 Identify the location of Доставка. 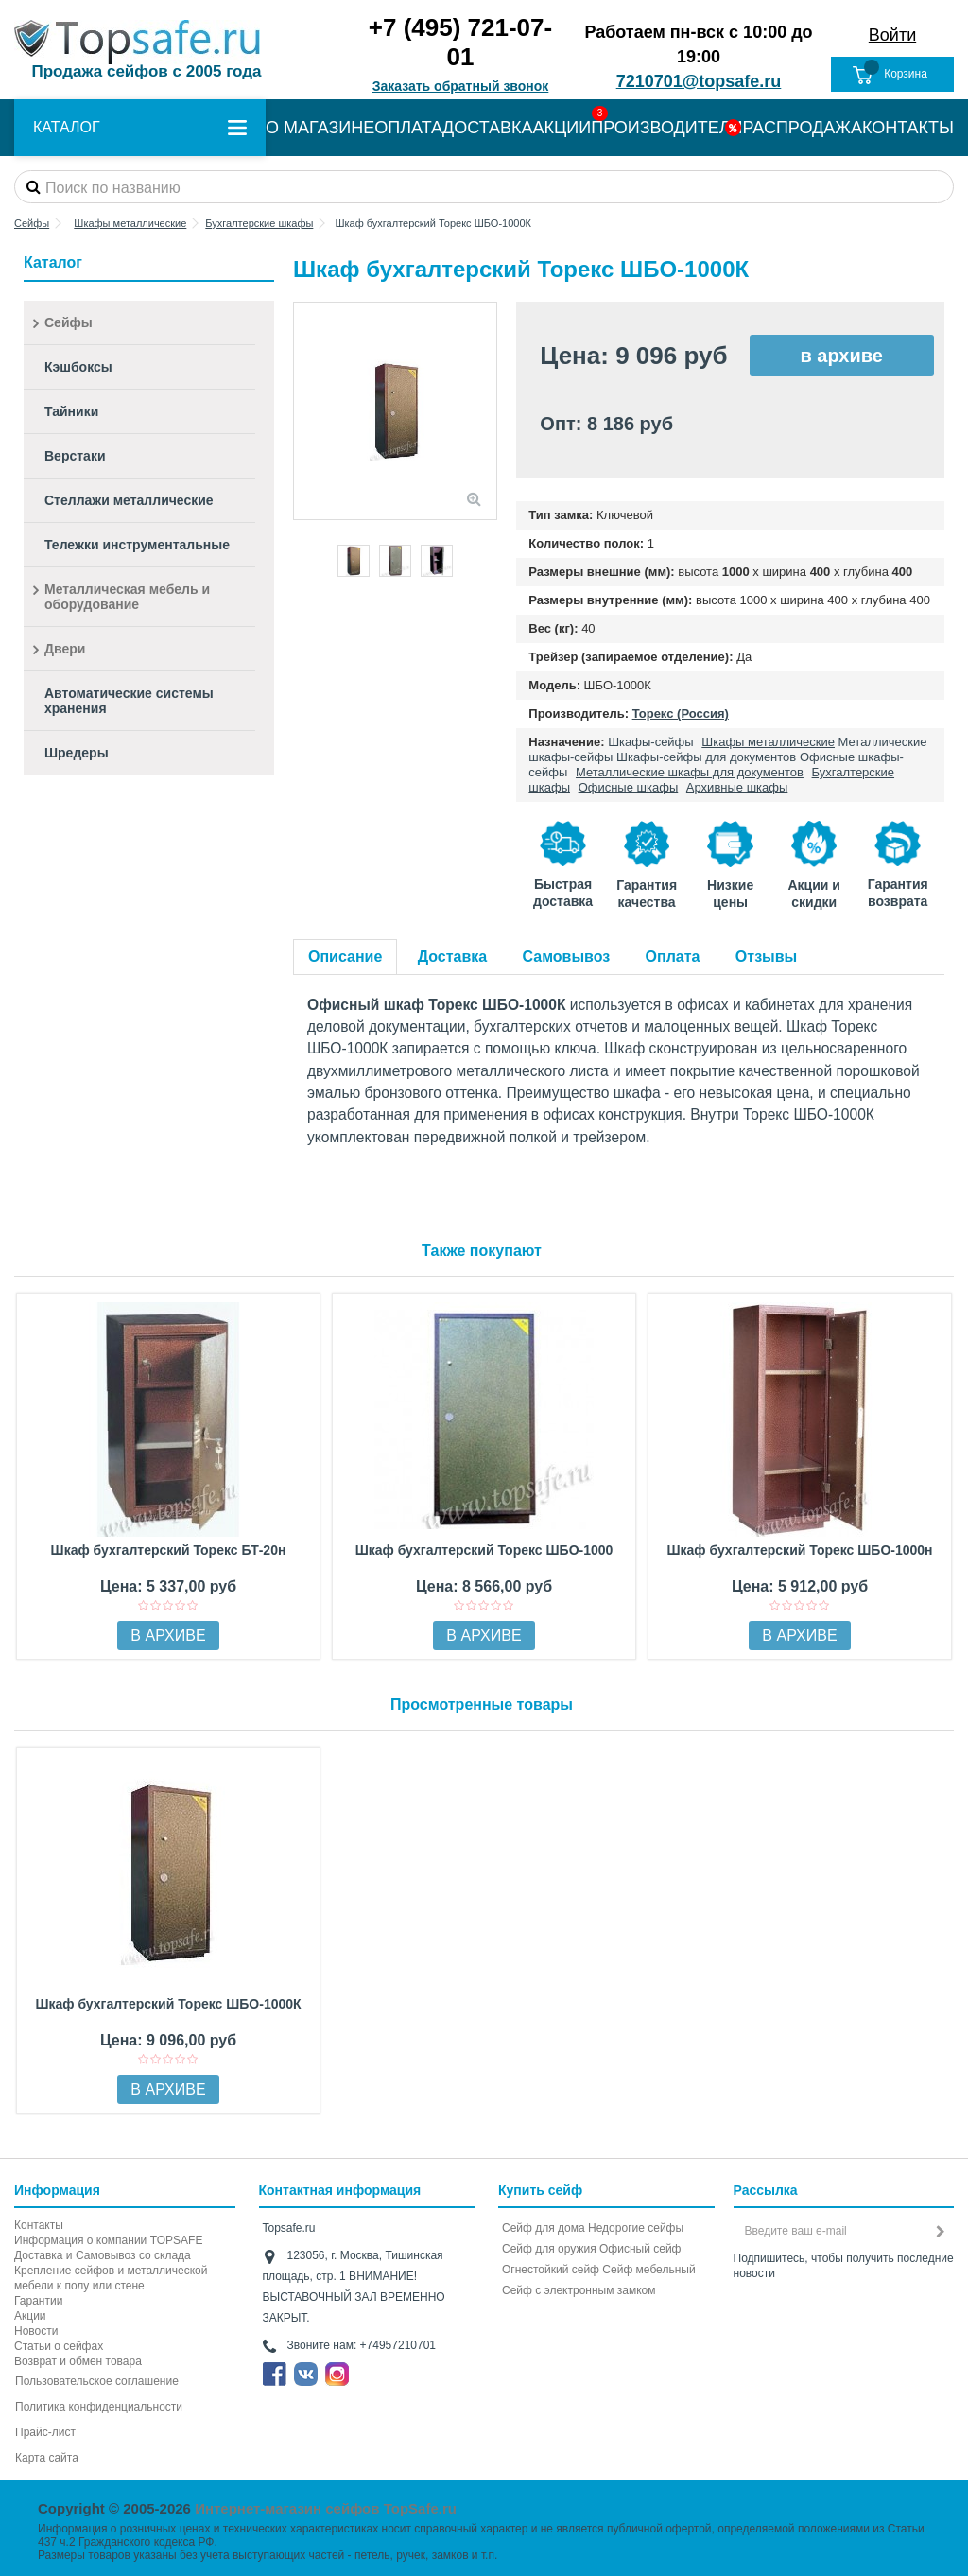
(453, 957).